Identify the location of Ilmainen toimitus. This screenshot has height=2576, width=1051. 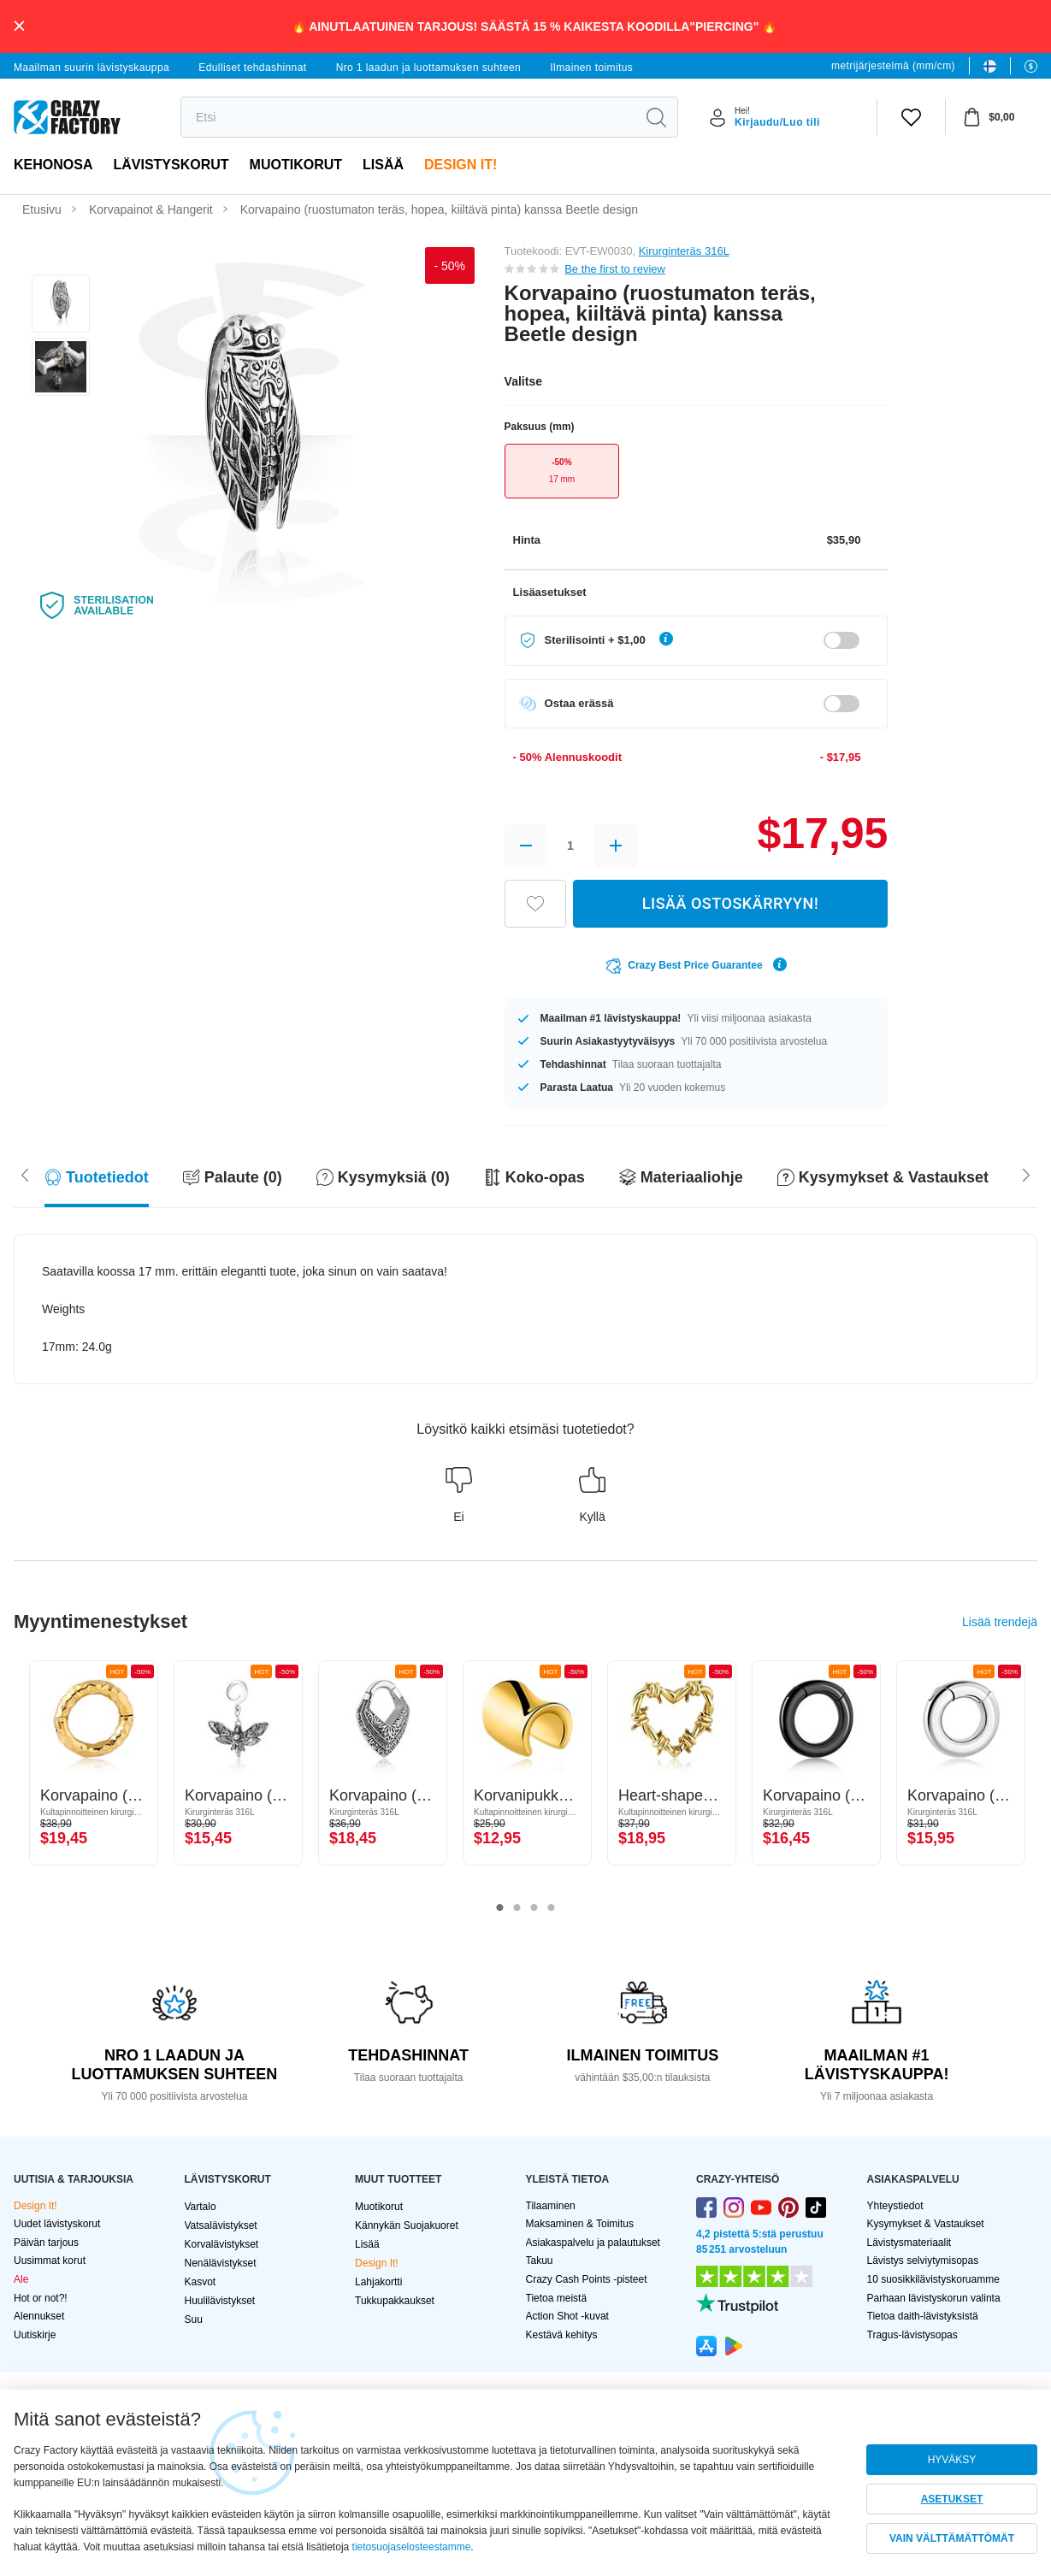
(591, 68).